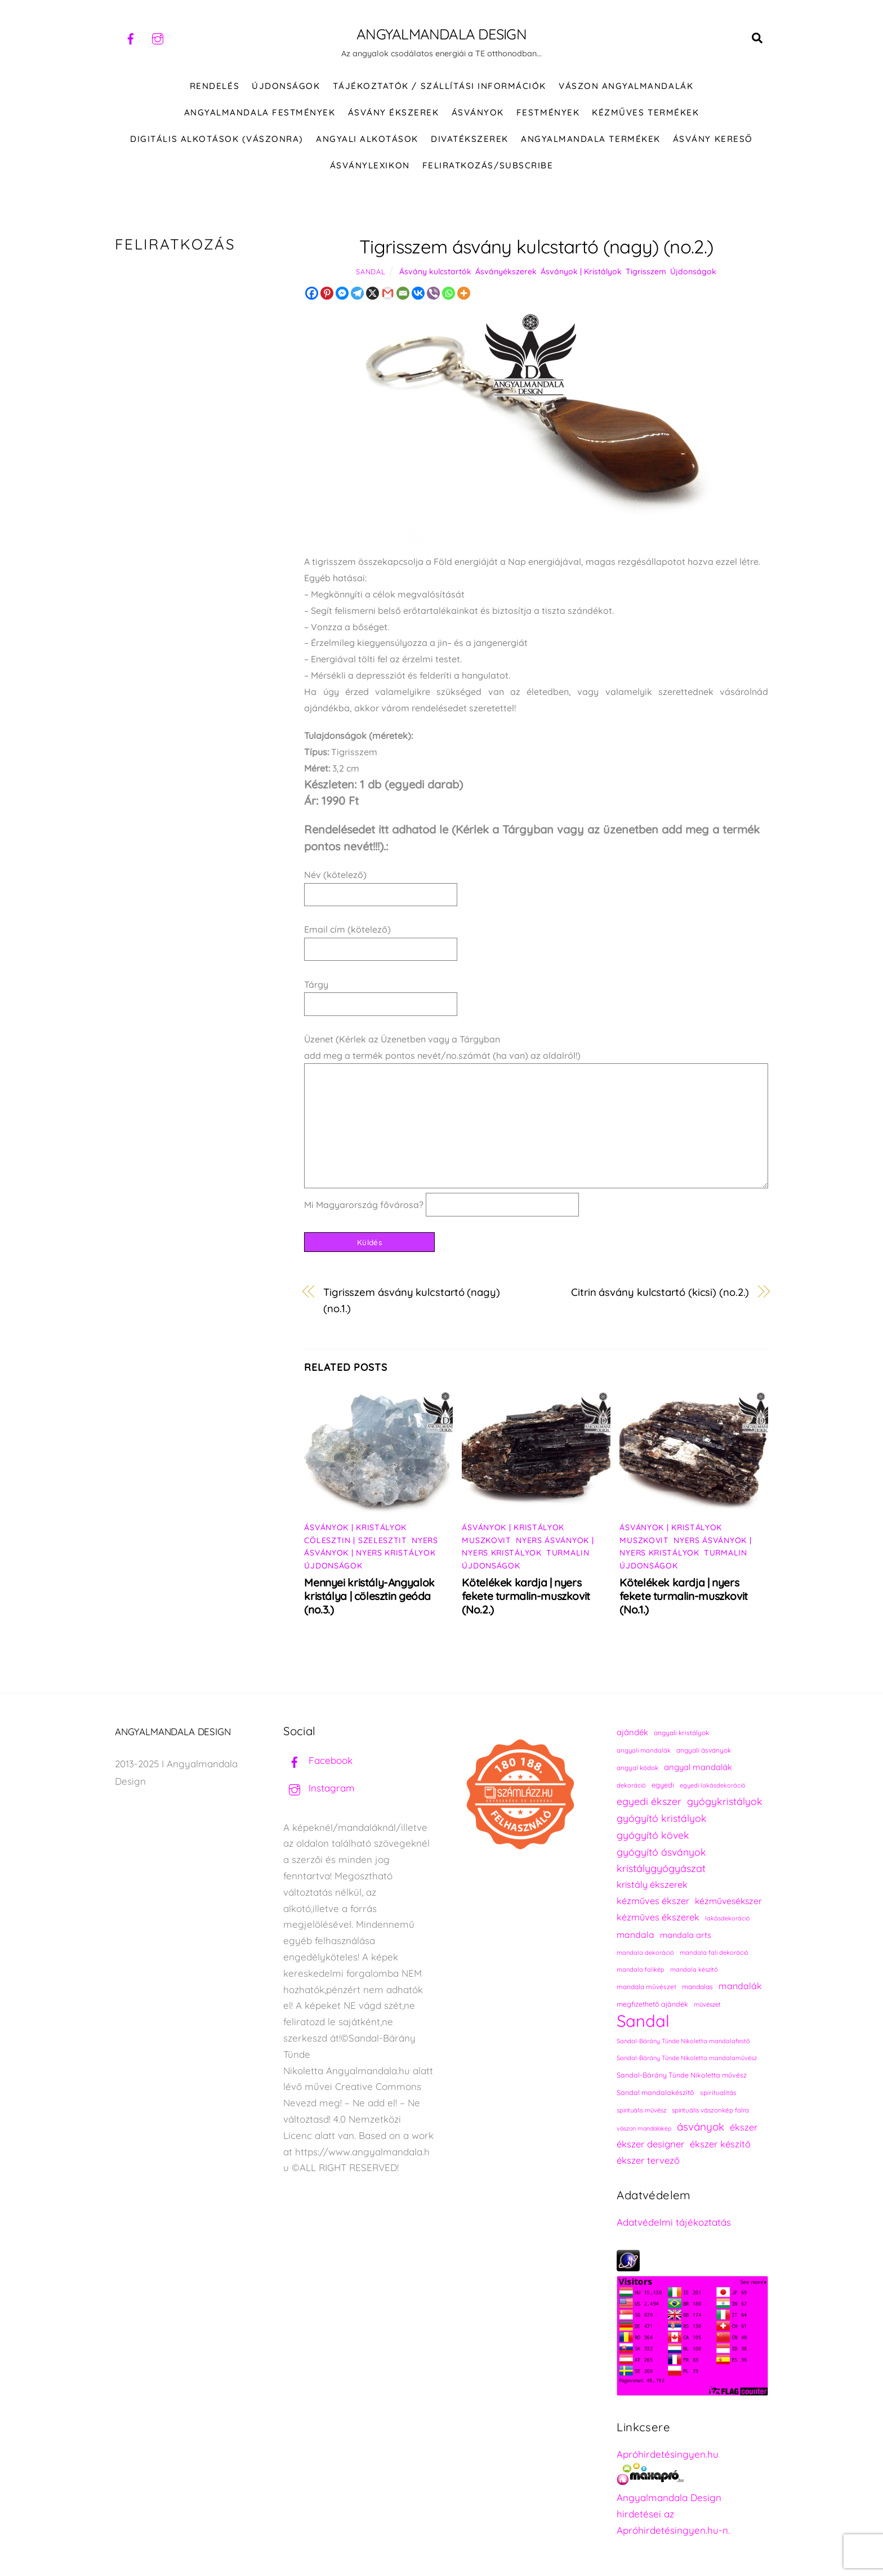 The height and width of the screenshot is (2576, 883). I want to click on Tigrisszem, so click(646, 271).